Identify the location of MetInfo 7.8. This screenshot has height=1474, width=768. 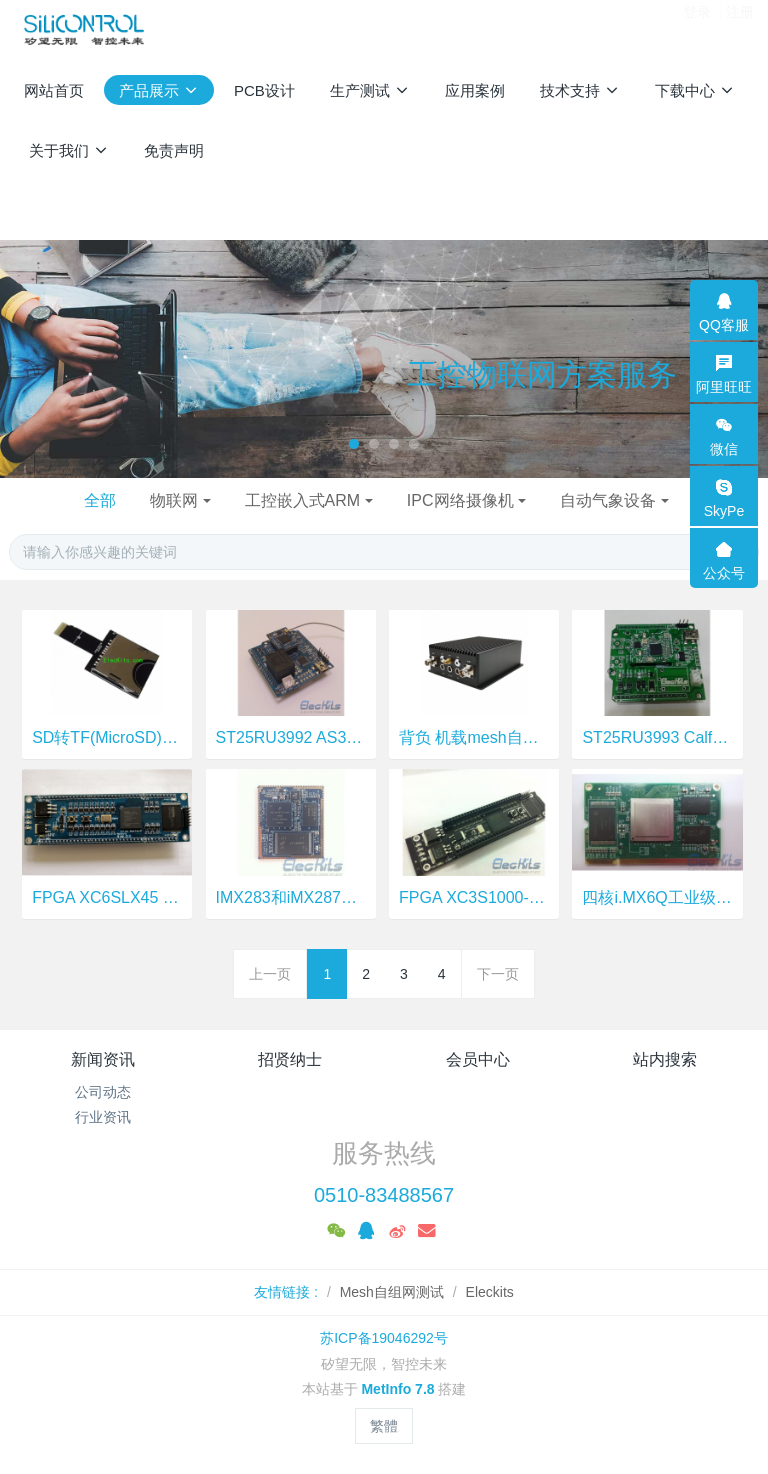
(397, 1389).